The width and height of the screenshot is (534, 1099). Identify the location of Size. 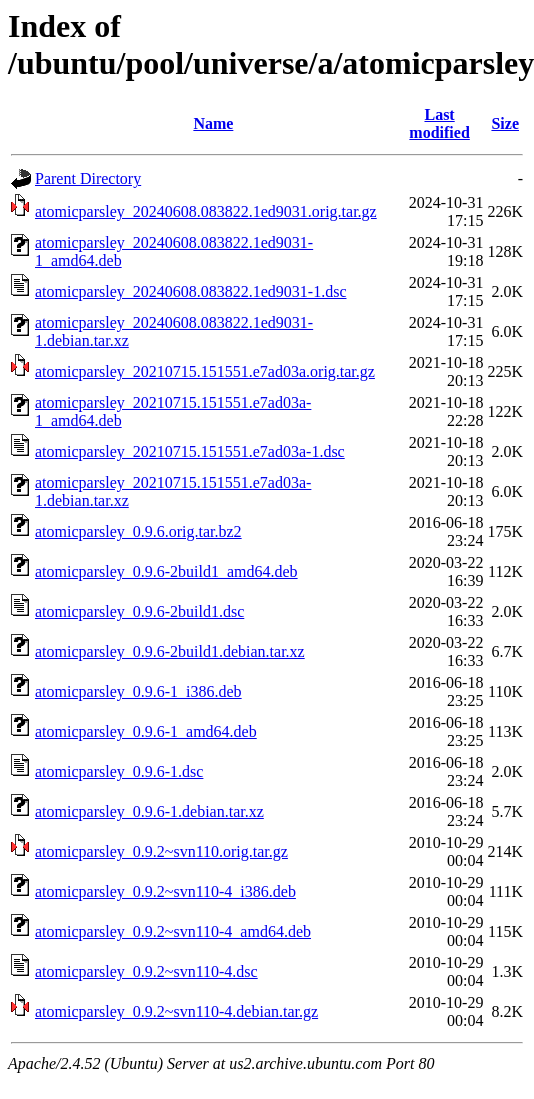
(505, 123).